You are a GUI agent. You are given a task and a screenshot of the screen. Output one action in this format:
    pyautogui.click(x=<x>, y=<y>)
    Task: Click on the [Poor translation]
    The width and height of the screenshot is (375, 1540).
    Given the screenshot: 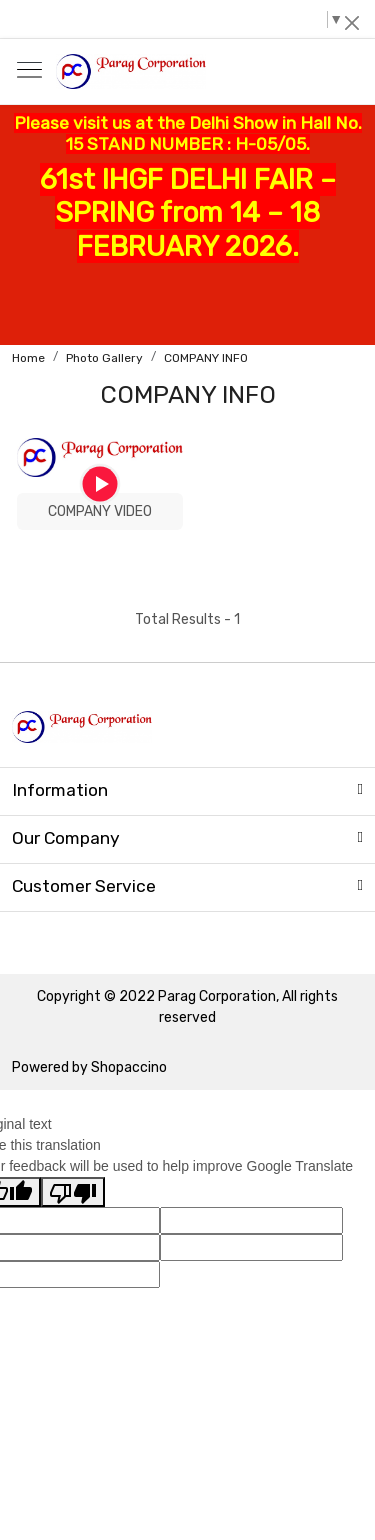 What is the action you would take?
    pyautogui.click(x=73, y=1192)
    